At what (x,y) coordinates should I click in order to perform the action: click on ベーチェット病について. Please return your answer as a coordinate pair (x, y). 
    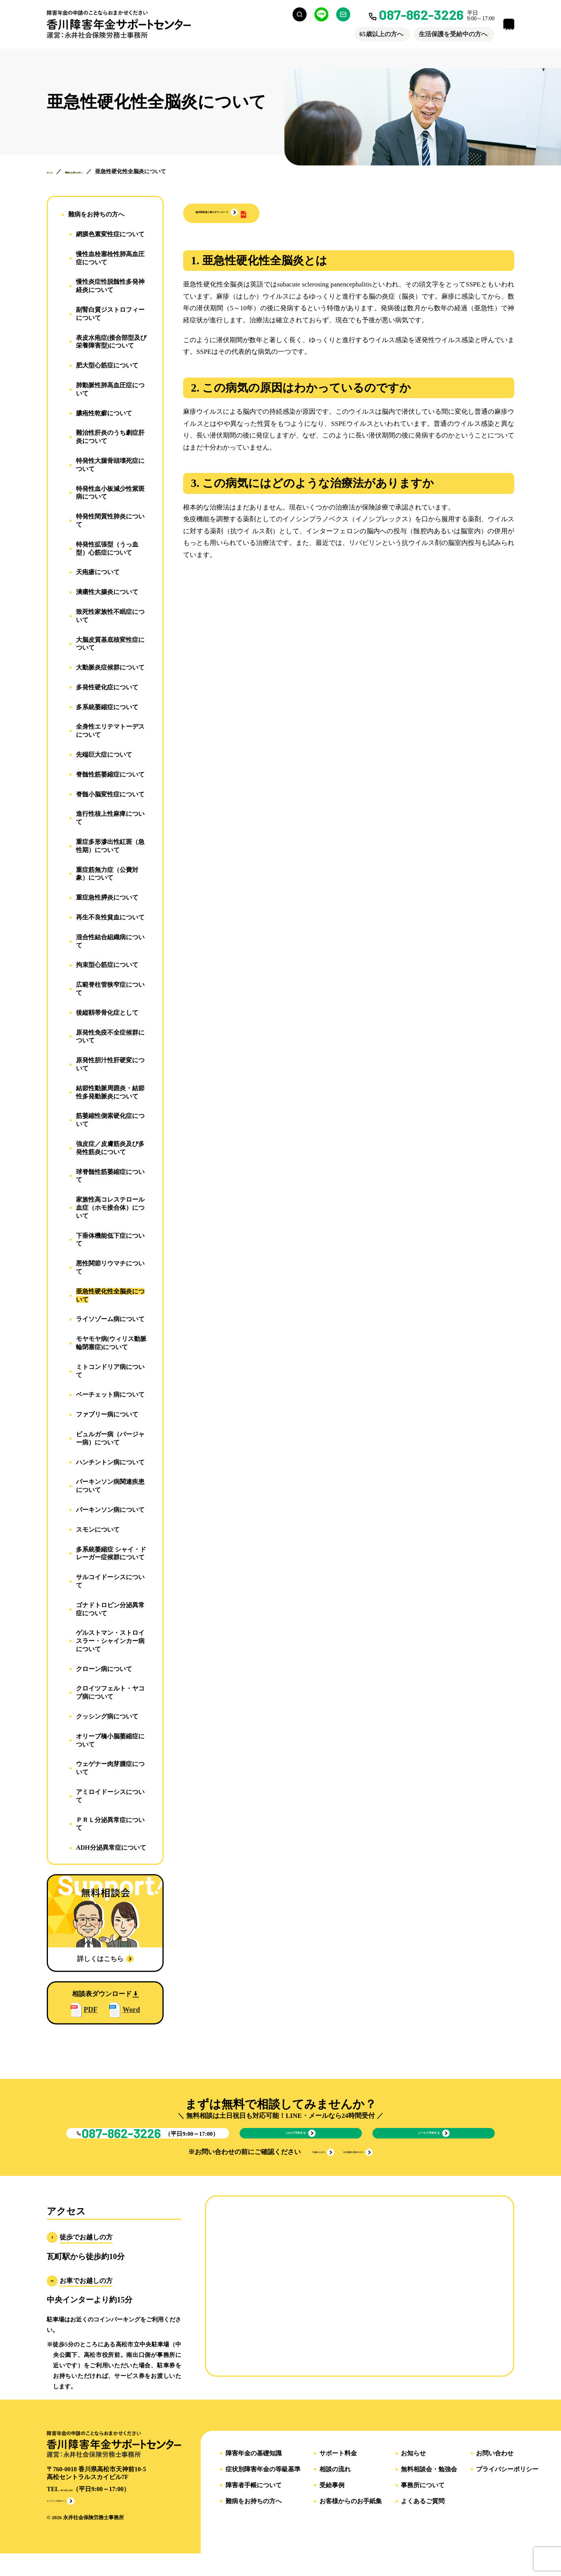
    Looking at the image, I should click on (110, 1394).